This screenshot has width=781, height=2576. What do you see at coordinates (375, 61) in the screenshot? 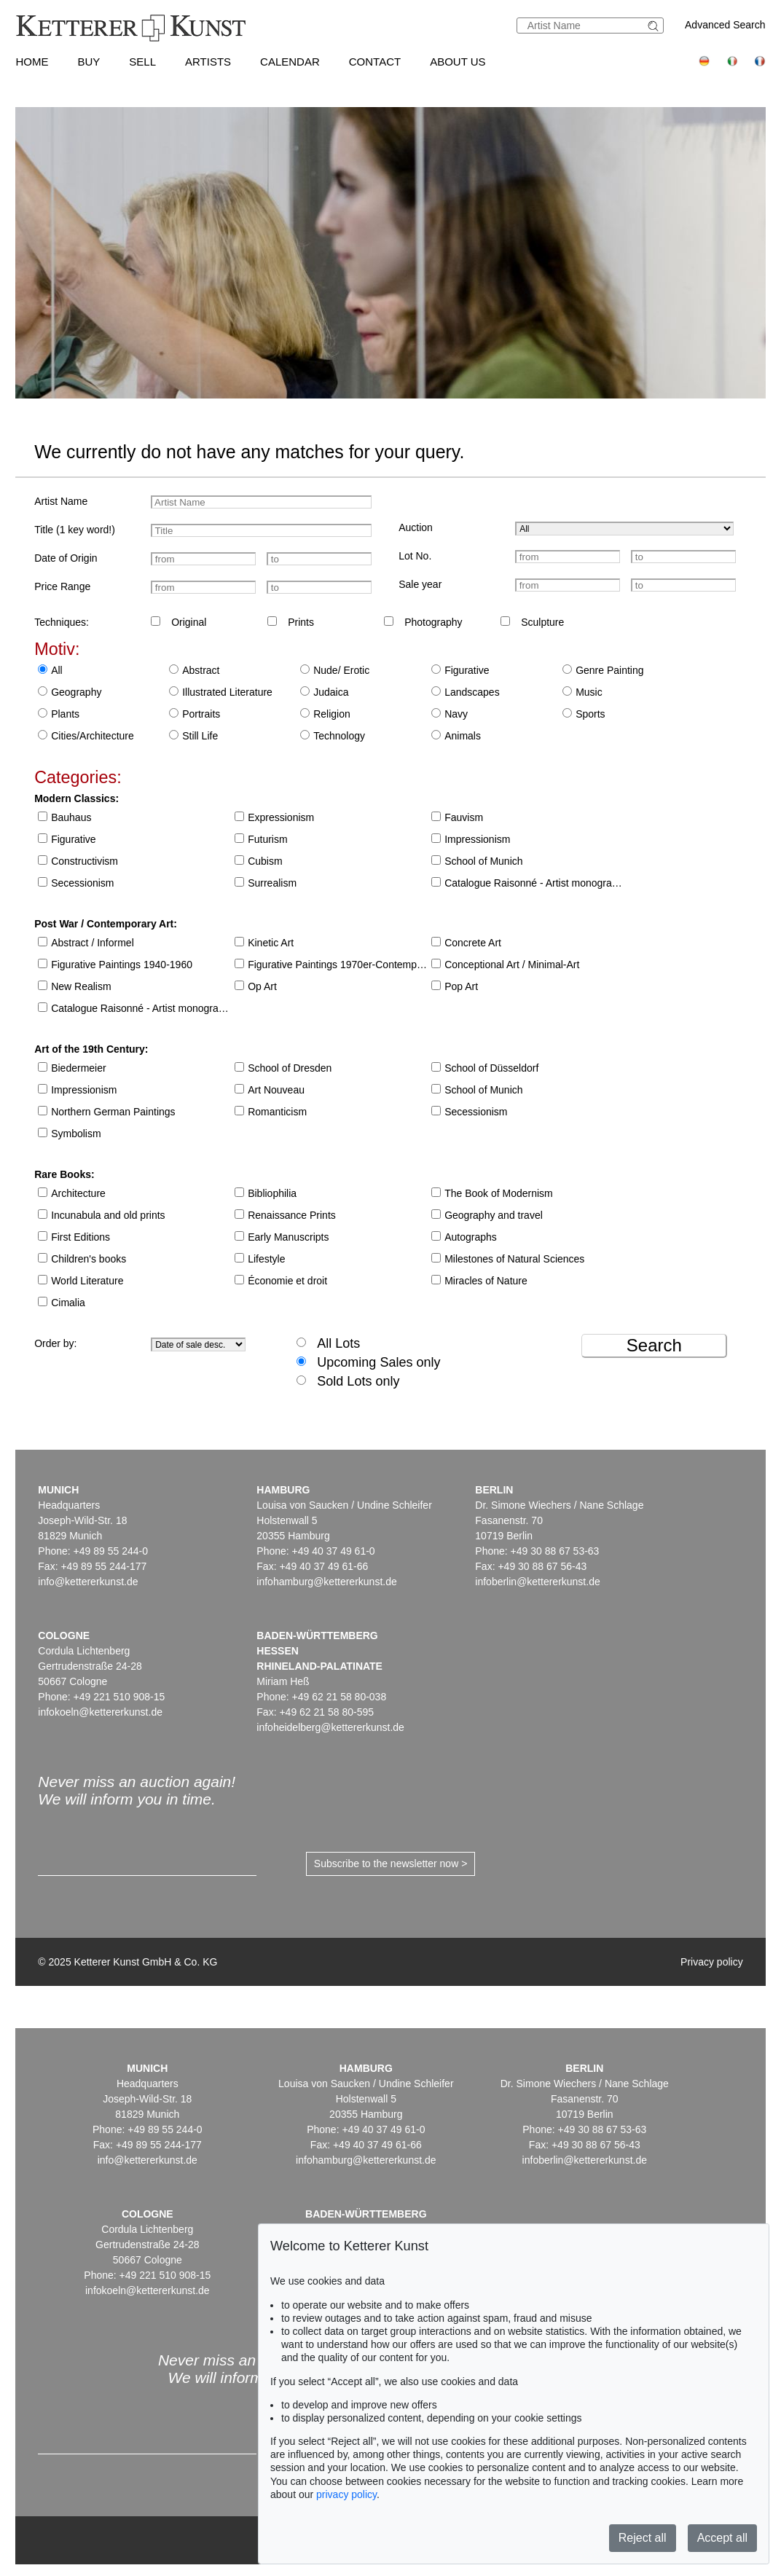
I see `Contact` at bounding box center [375, 61].